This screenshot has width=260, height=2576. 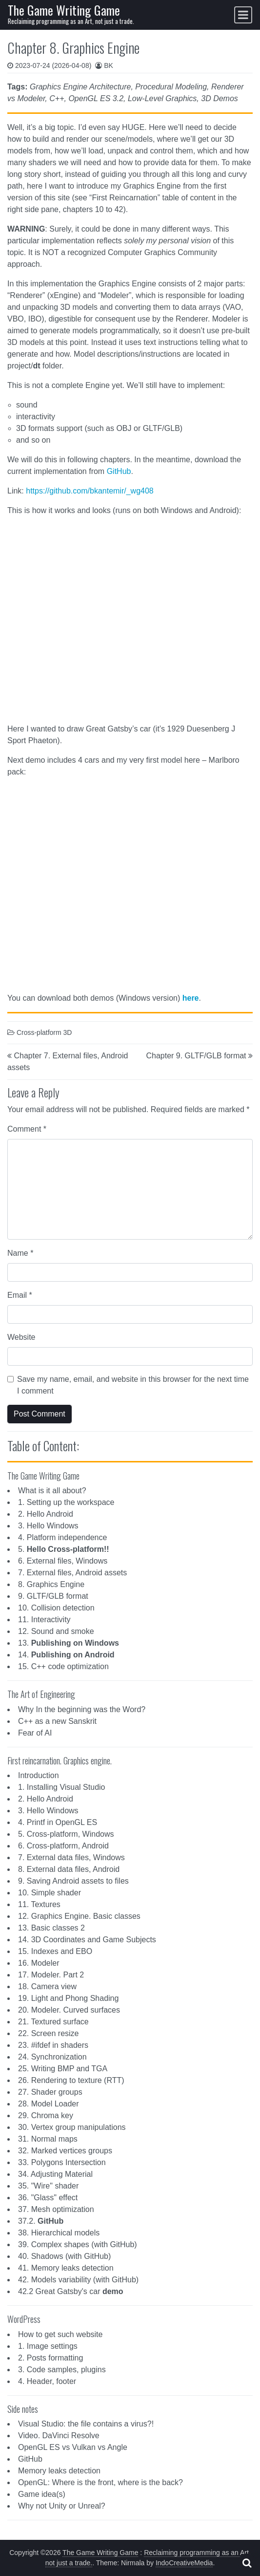 What do you see at coordinates (50, 2358) in the screenshot?
I see `2. Posts formatting` at bounding box center [50, 2358].